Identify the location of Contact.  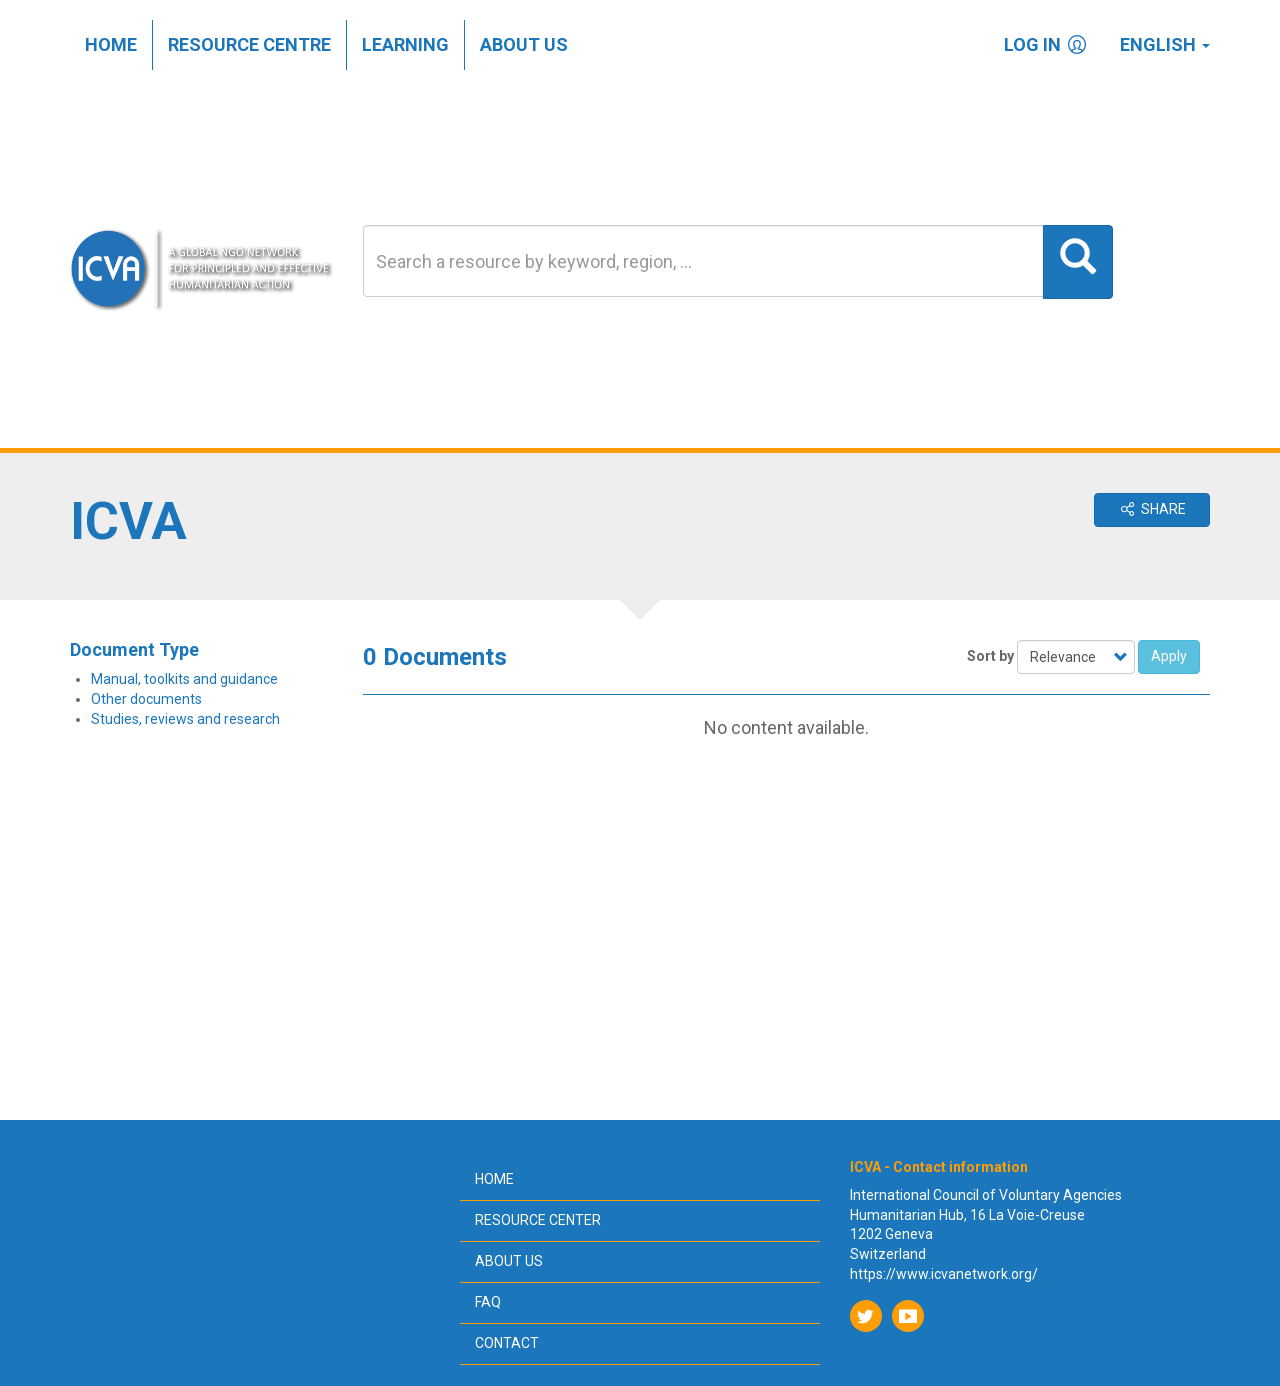
(507, 1343).